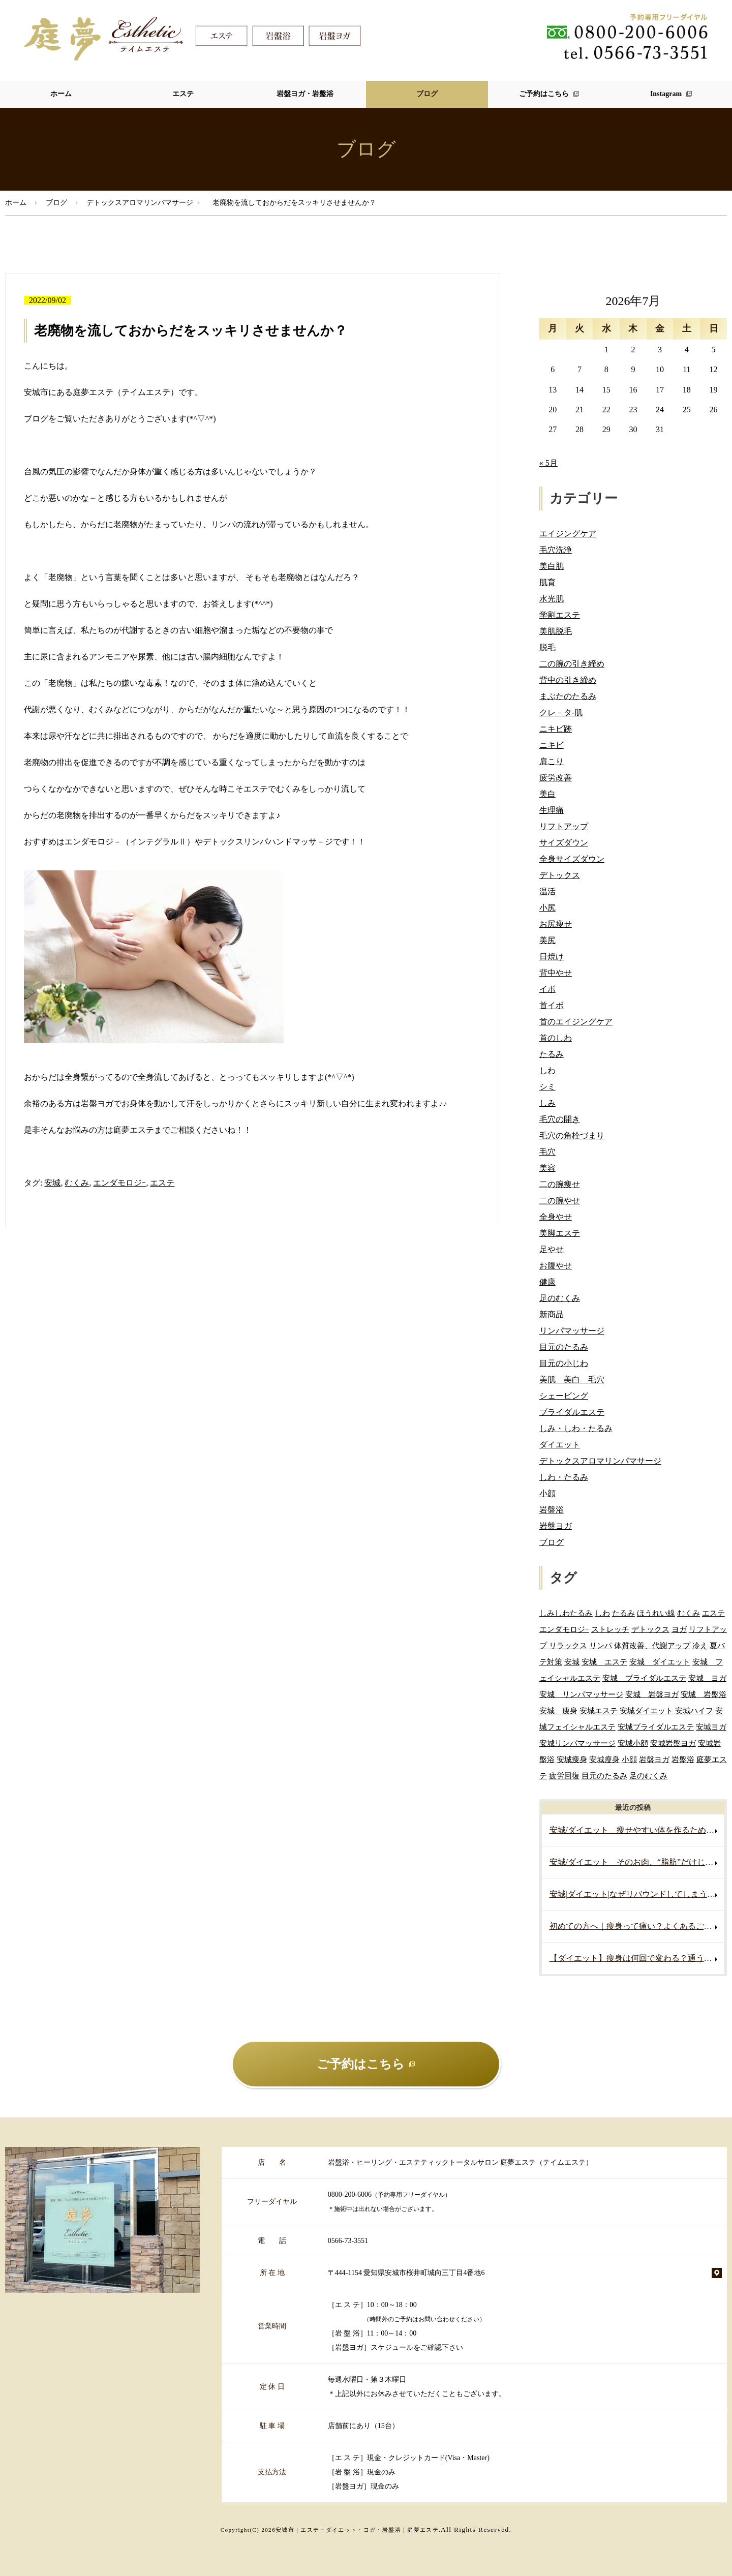 This screenshot has width=732, height=2576. What do you see at coordinates (547, 1282) in the screenshot?
I see `健康` at bounding box center [547, 1282].